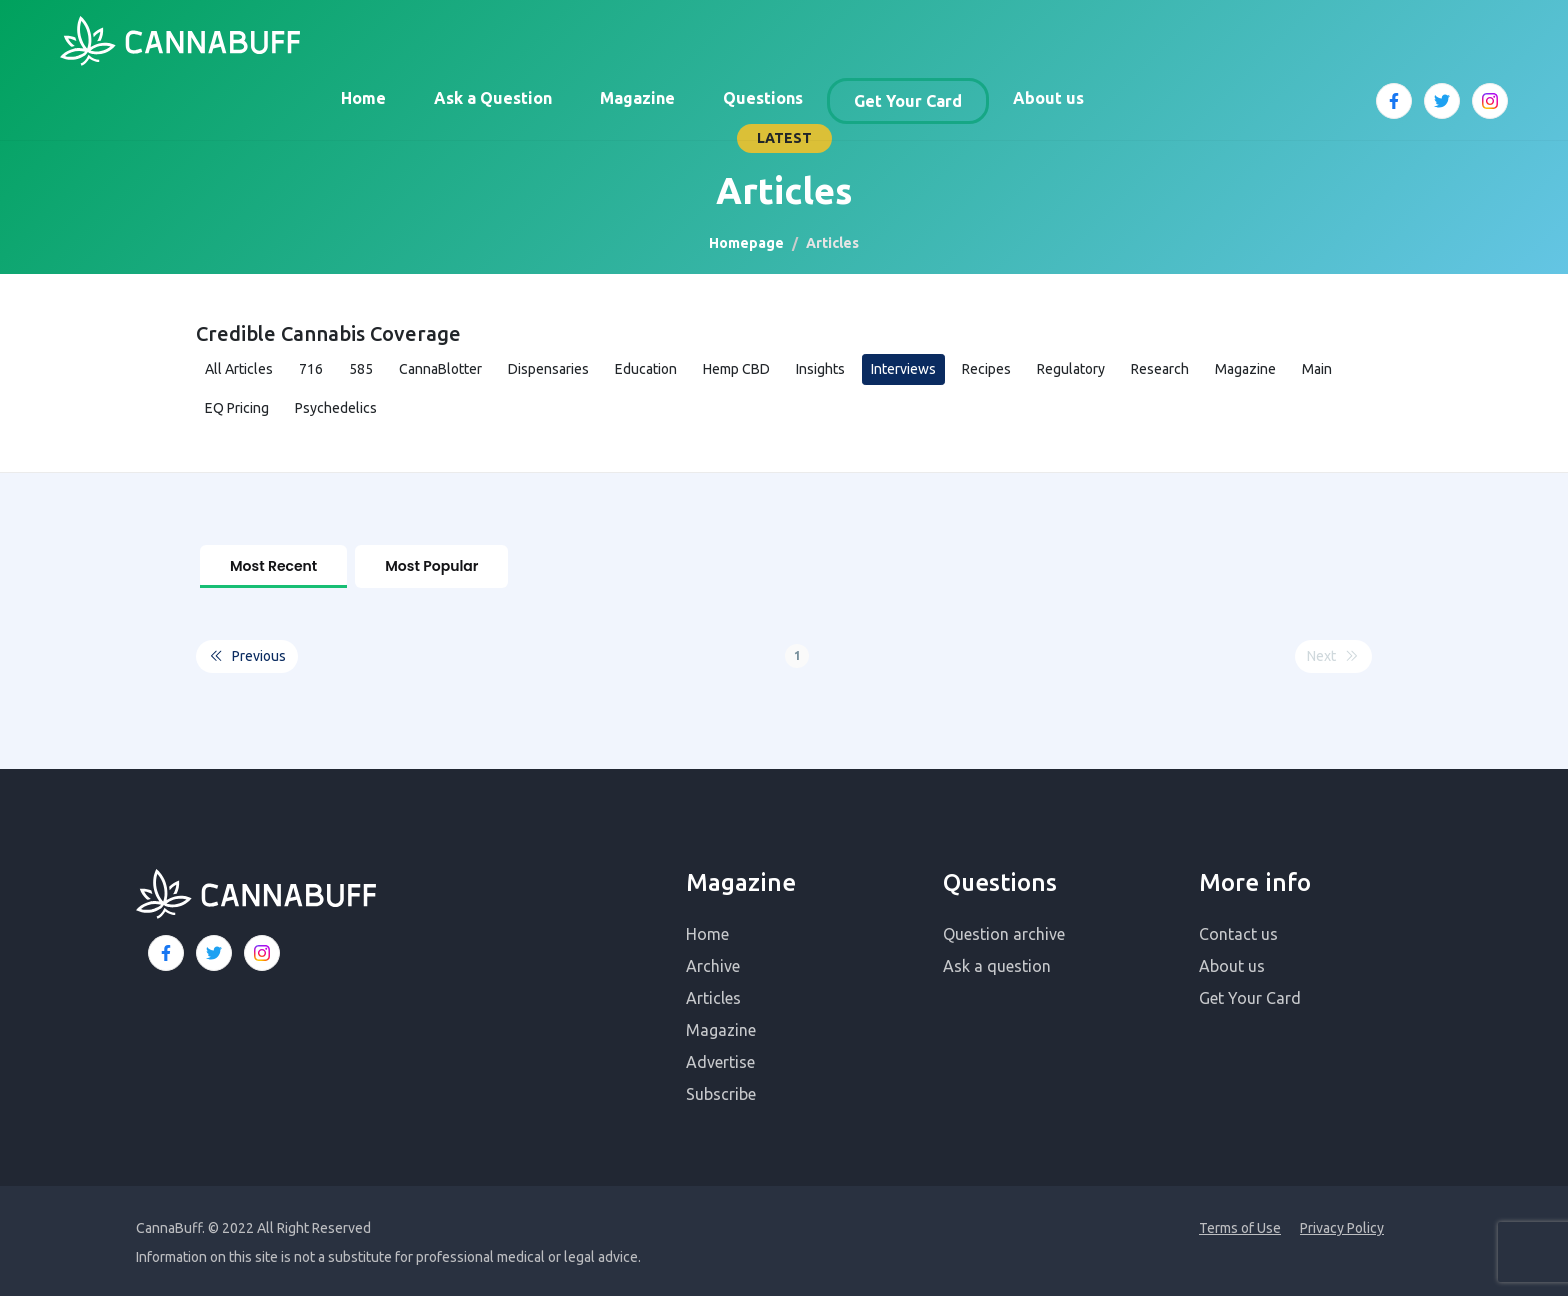 The width and height of the screenshot is (1568, 1296). I want to click on Education, so click(646, 369).